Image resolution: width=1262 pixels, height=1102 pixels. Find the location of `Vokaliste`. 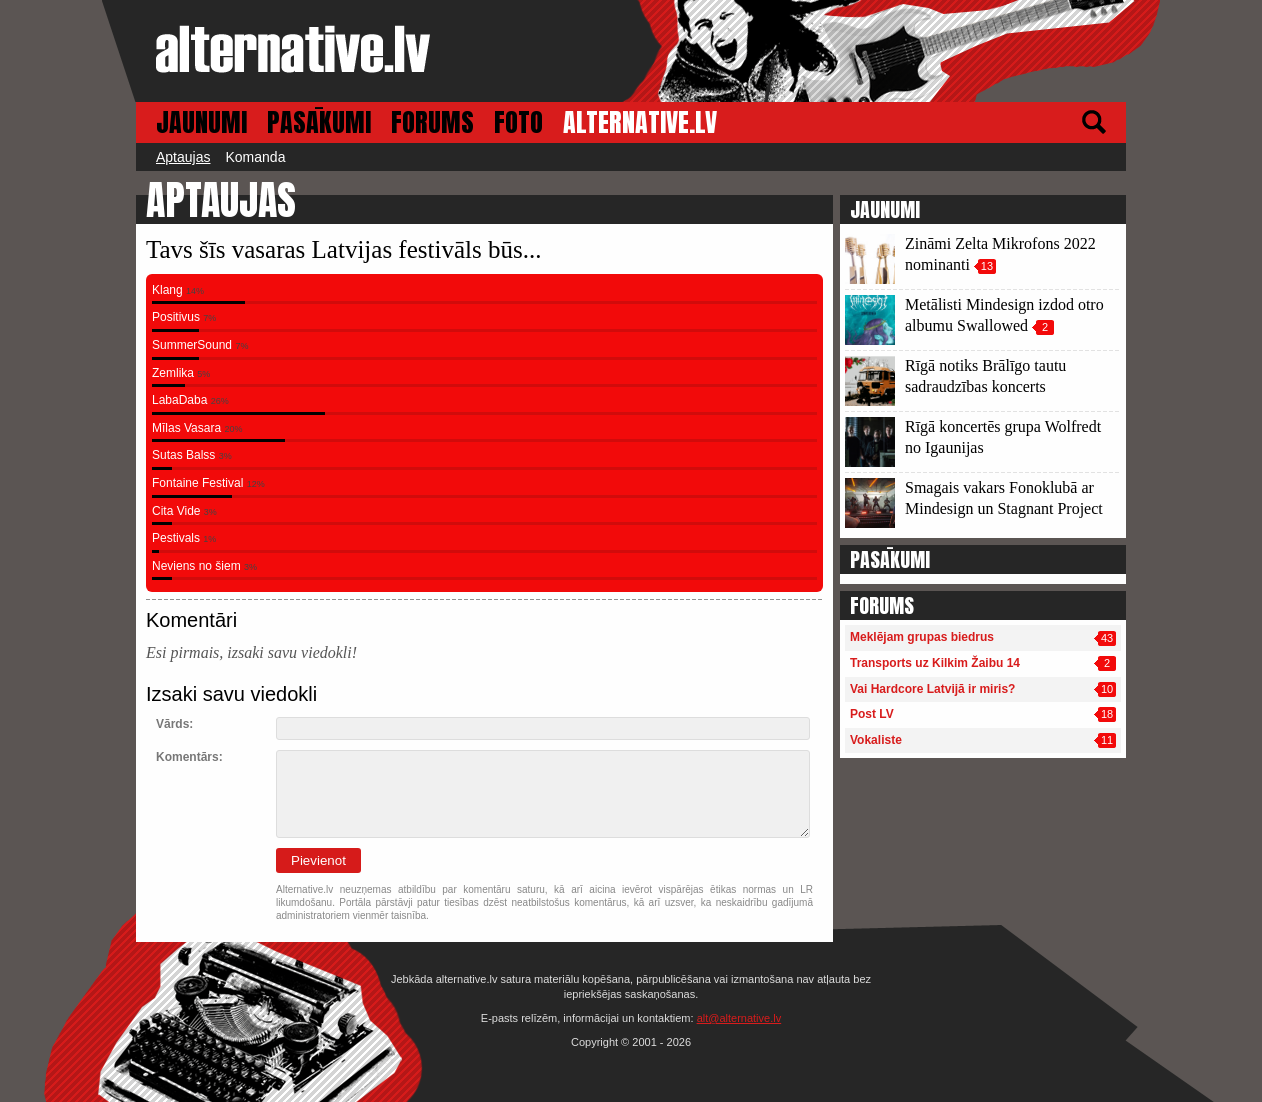

Vokaliste is located at coordinates (876, 740).